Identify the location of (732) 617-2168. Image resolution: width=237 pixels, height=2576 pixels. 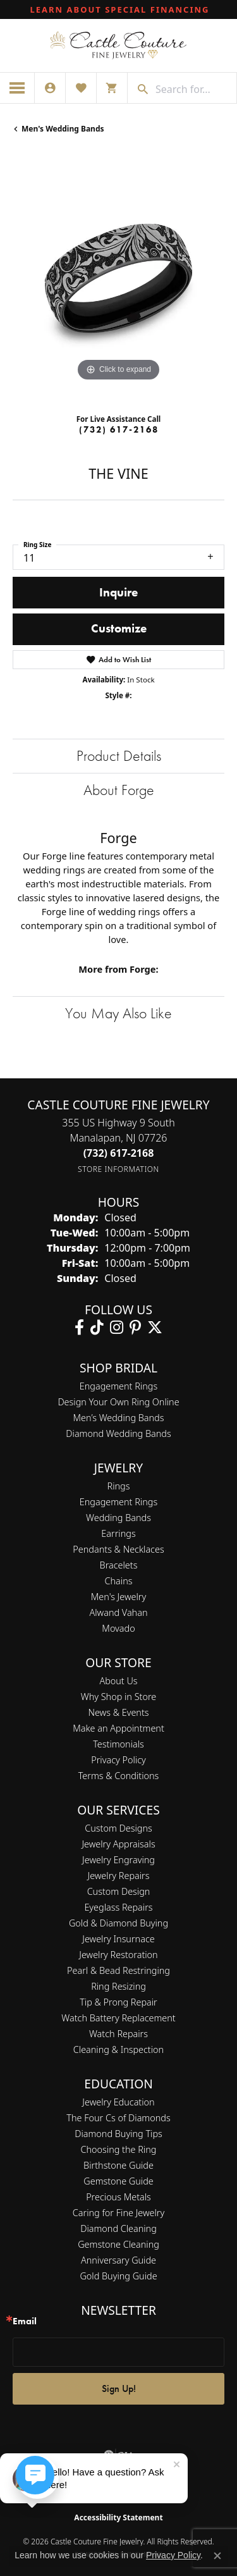
(119, 429).